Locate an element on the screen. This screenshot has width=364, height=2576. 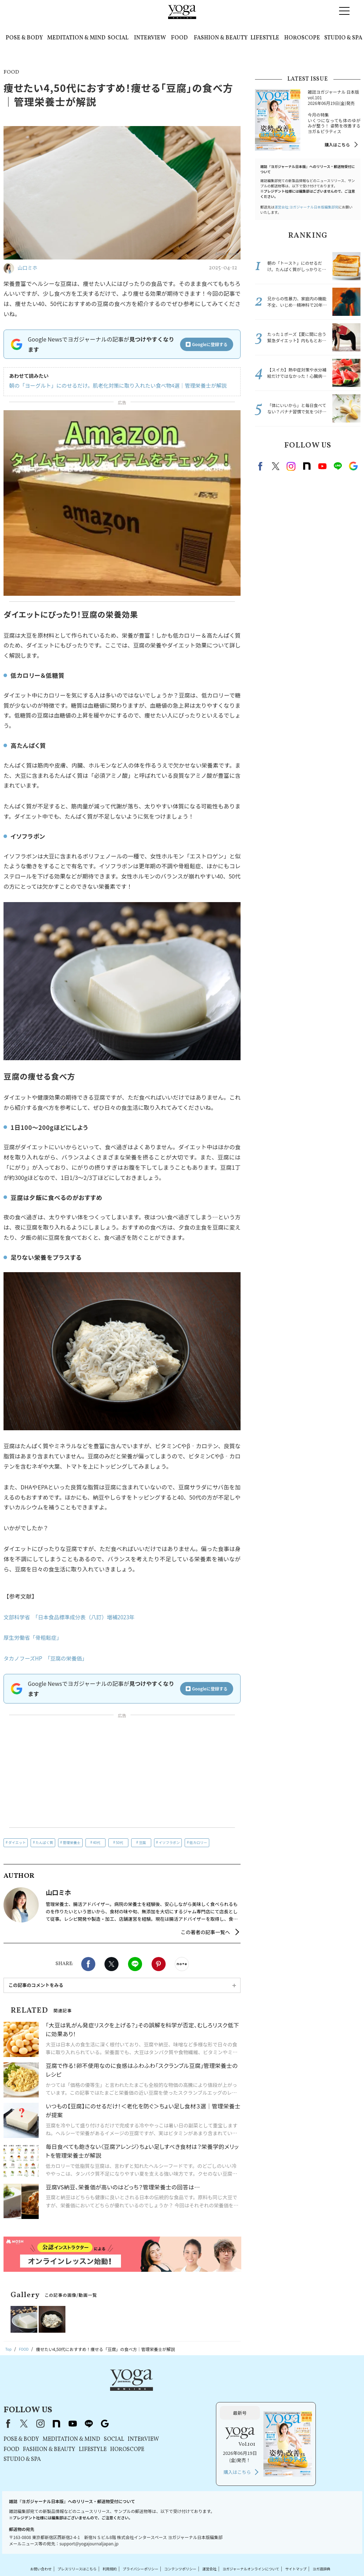
サイトマップ is located at coordinates (326, 2536).